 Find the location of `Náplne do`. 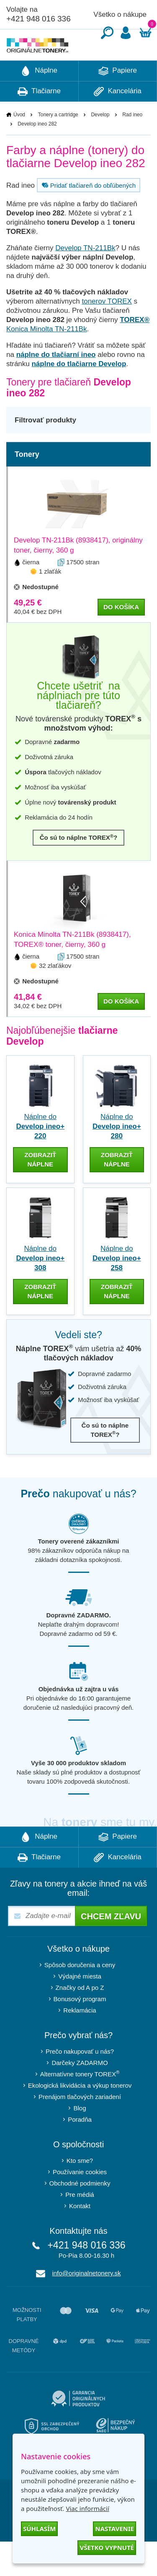

Náplne do is located at coordinates (40, 1151).